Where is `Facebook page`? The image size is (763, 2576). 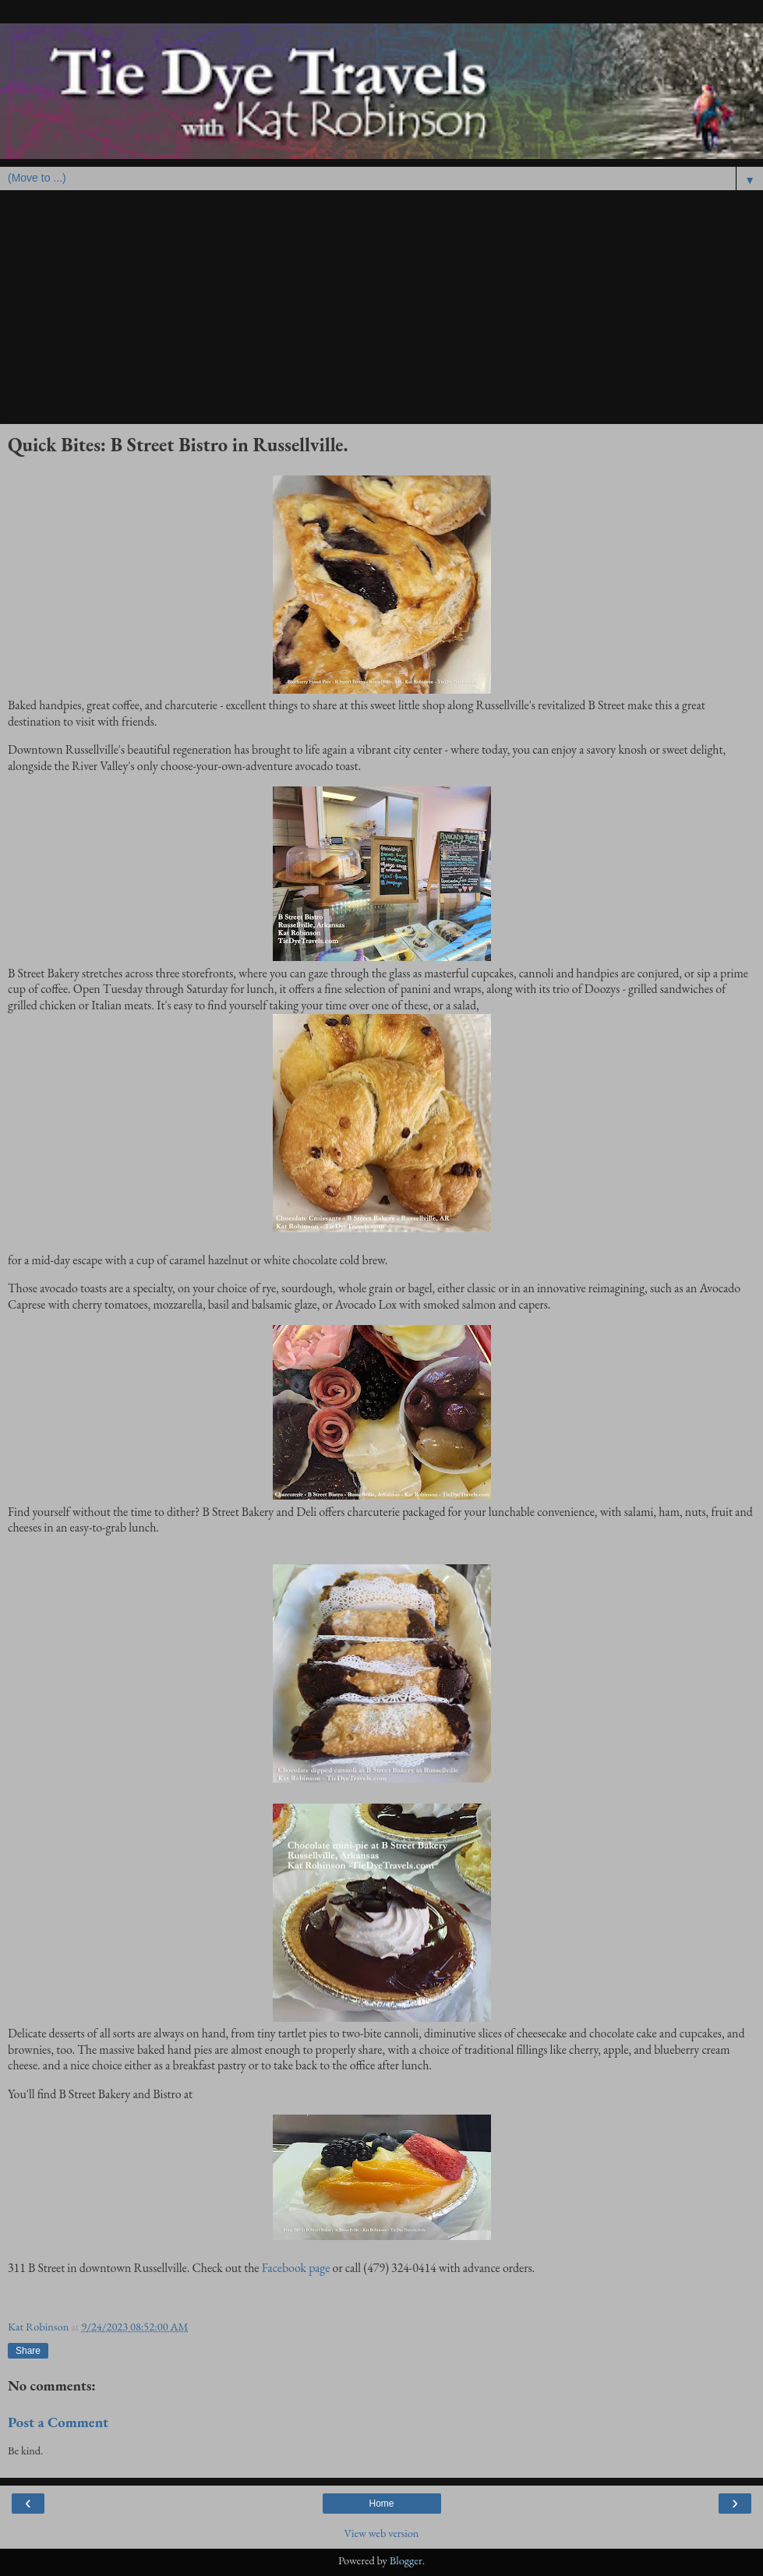 Facebook page is located at coordinates (296, 2268).